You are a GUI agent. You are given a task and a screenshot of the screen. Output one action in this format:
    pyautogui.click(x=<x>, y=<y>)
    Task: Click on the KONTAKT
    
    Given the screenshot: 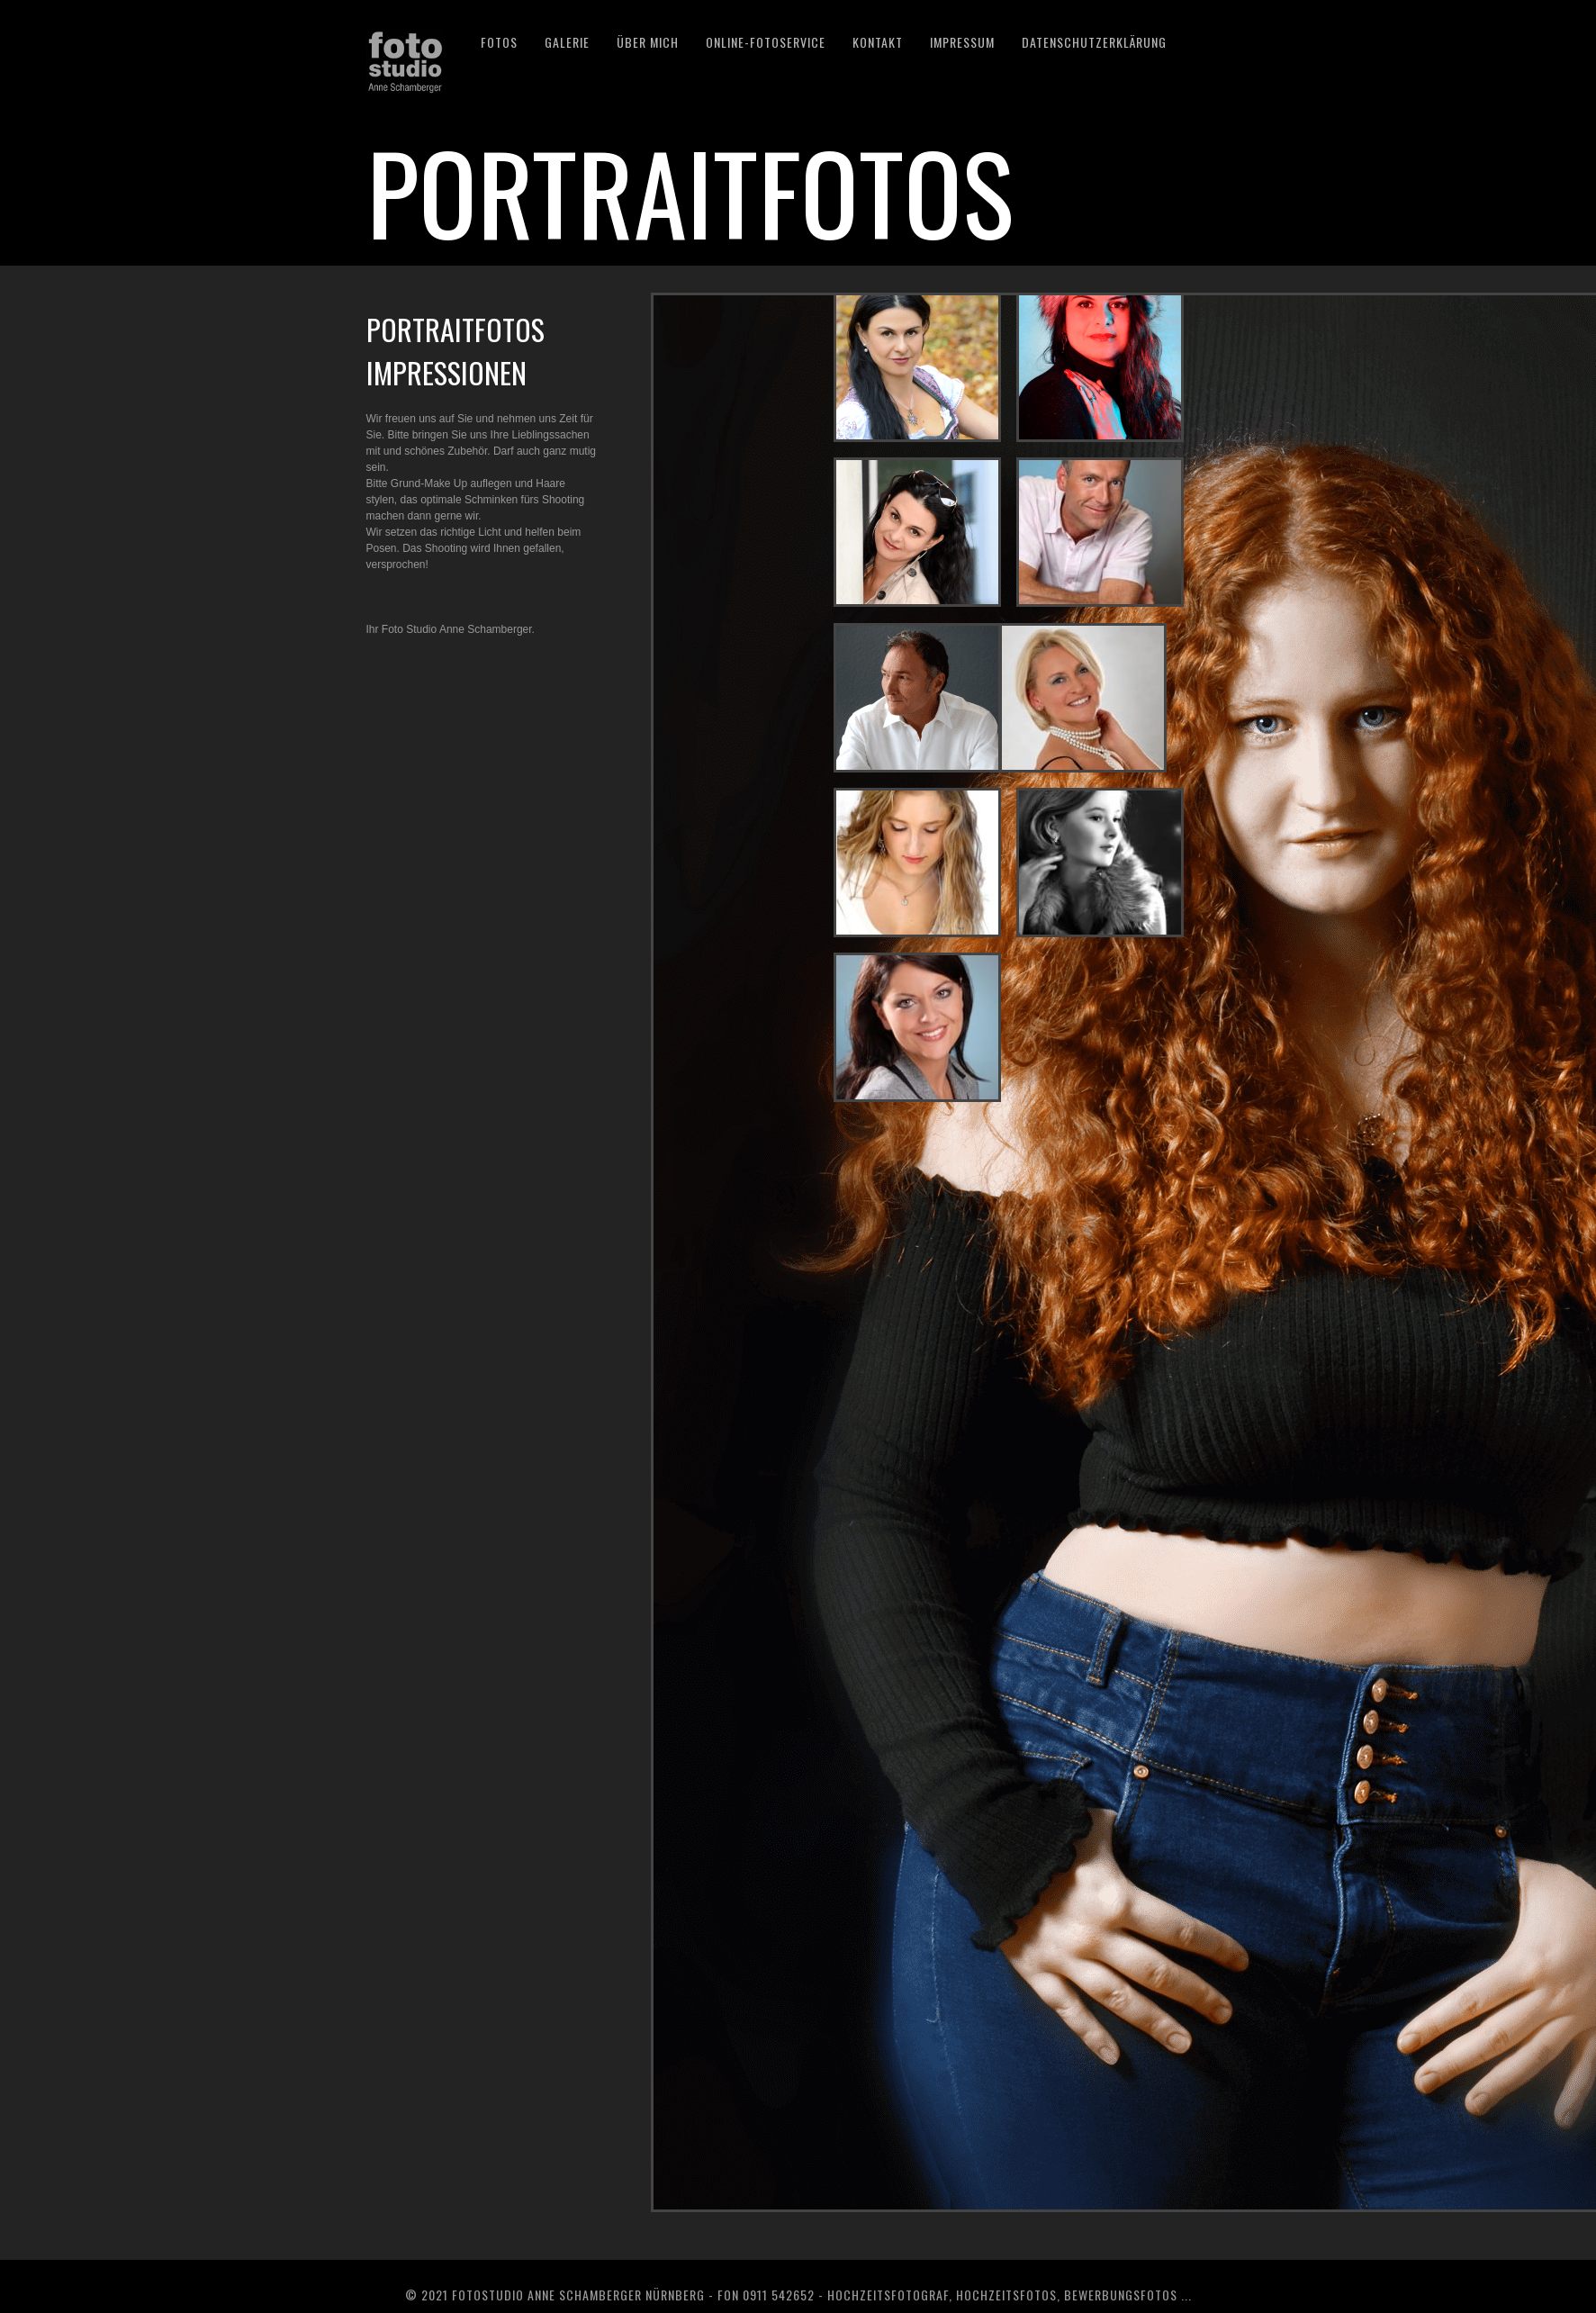 What is the action you would take?
    pyautogui.click(x=877, y=41)
    